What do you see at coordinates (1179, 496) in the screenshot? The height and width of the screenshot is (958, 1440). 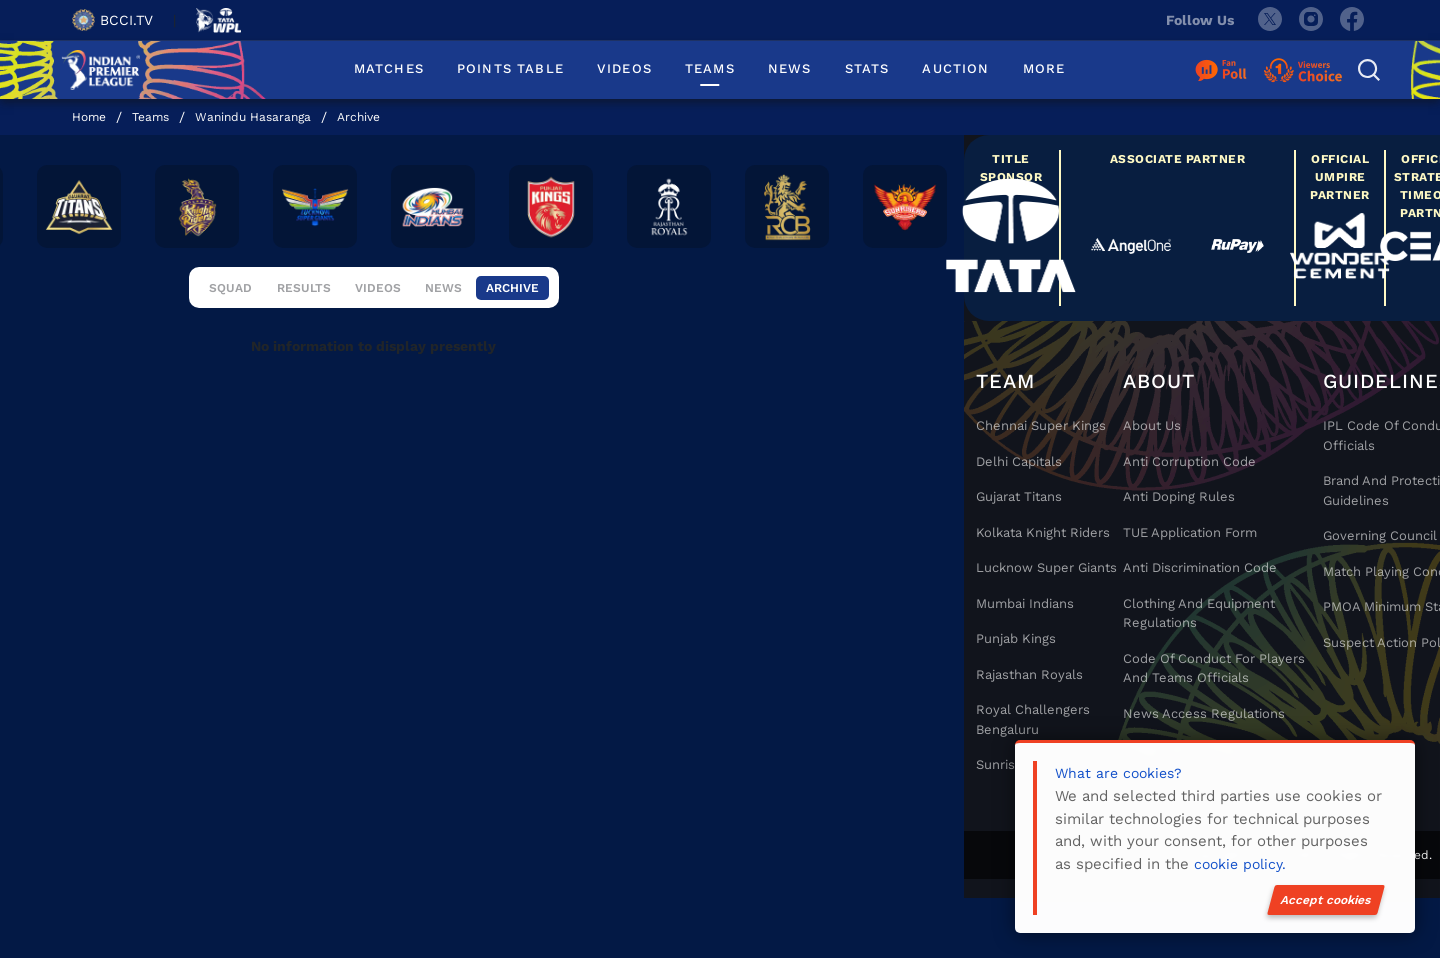 I see `Anti Doping Rules` at bounding box center [1179, 496].